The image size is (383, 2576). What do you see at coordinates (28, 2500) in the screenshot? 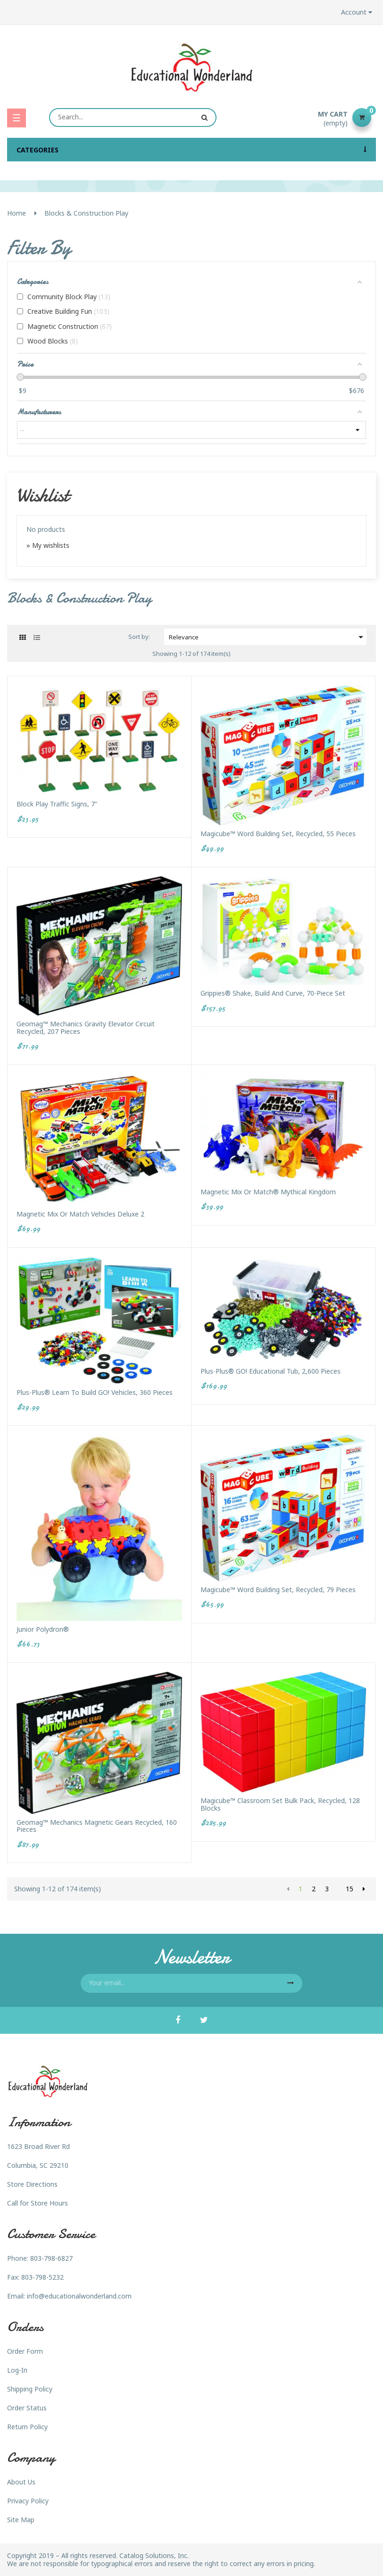
I see `Privacy Policy` at bounding box center [28, 2500].